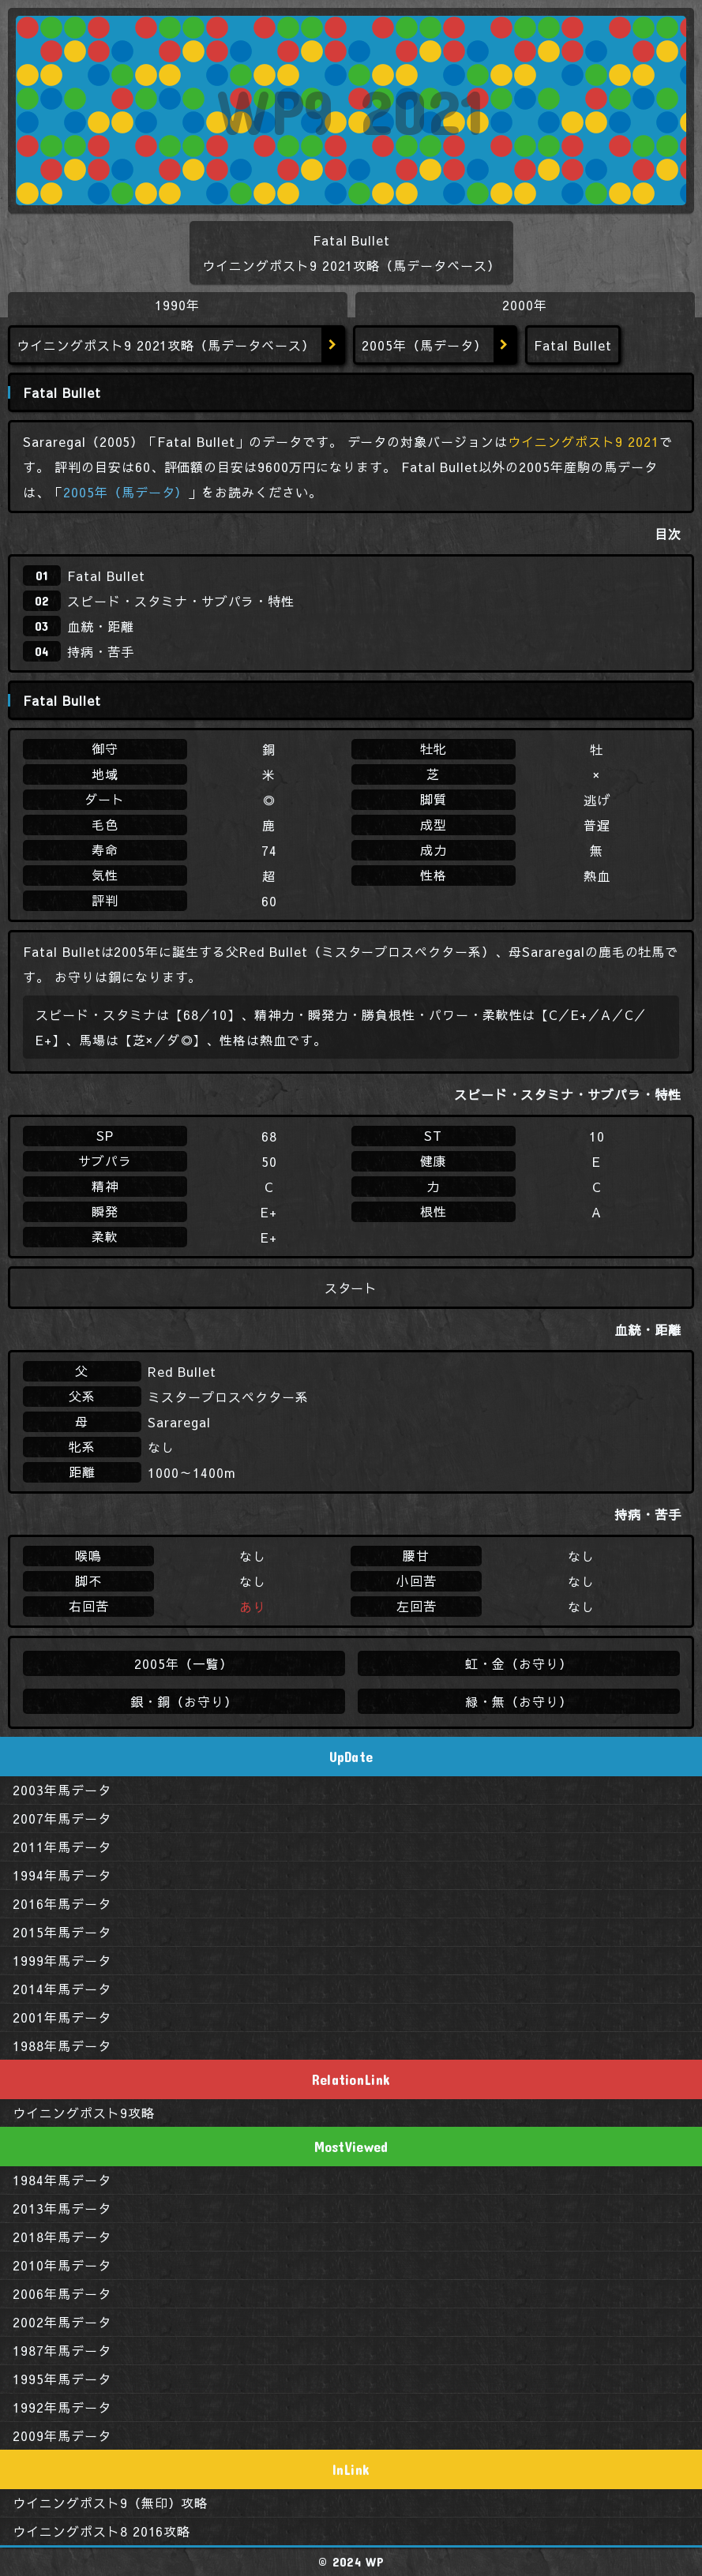 Image resolution: width=702 pixels, height=2576 pixels. I want to click on 2005年（一覧）, so click(183, 1663).